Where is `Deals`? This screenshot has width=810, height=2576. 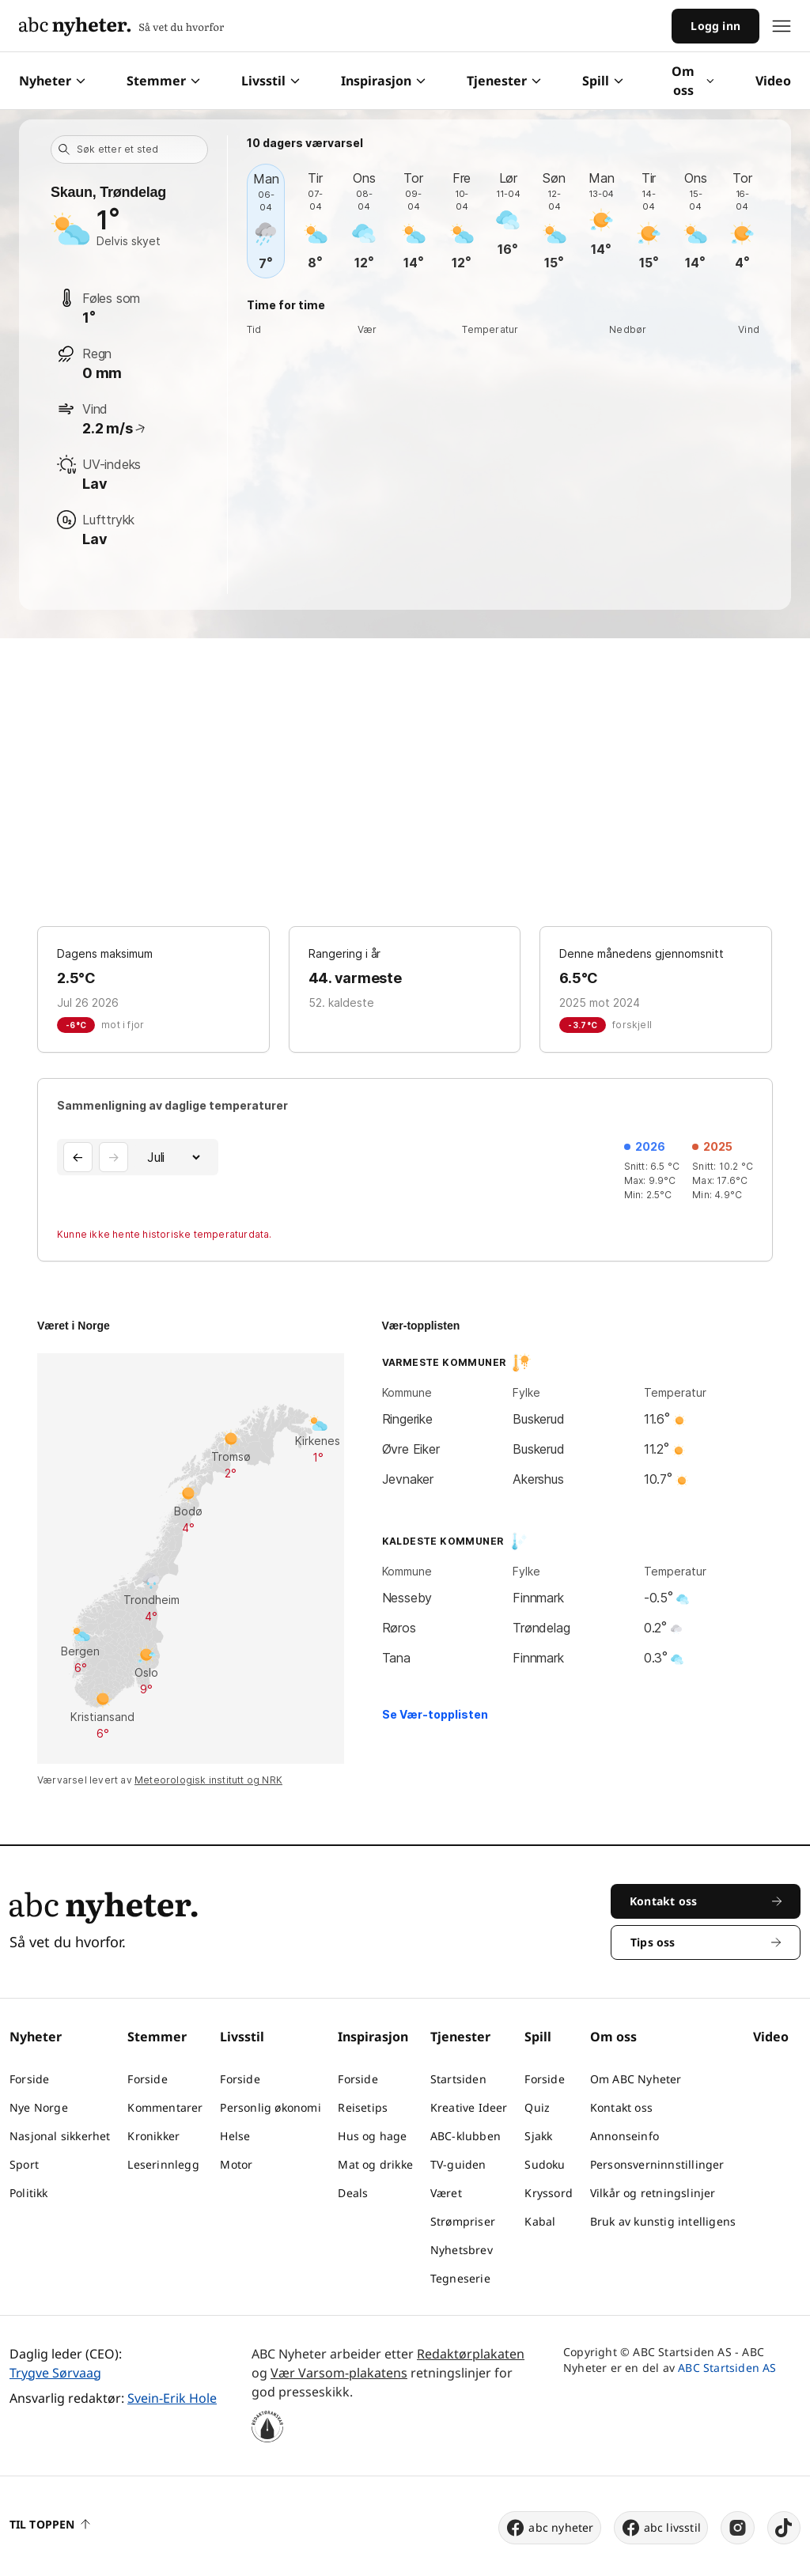 Deals is located at coordinates (353, 2192).